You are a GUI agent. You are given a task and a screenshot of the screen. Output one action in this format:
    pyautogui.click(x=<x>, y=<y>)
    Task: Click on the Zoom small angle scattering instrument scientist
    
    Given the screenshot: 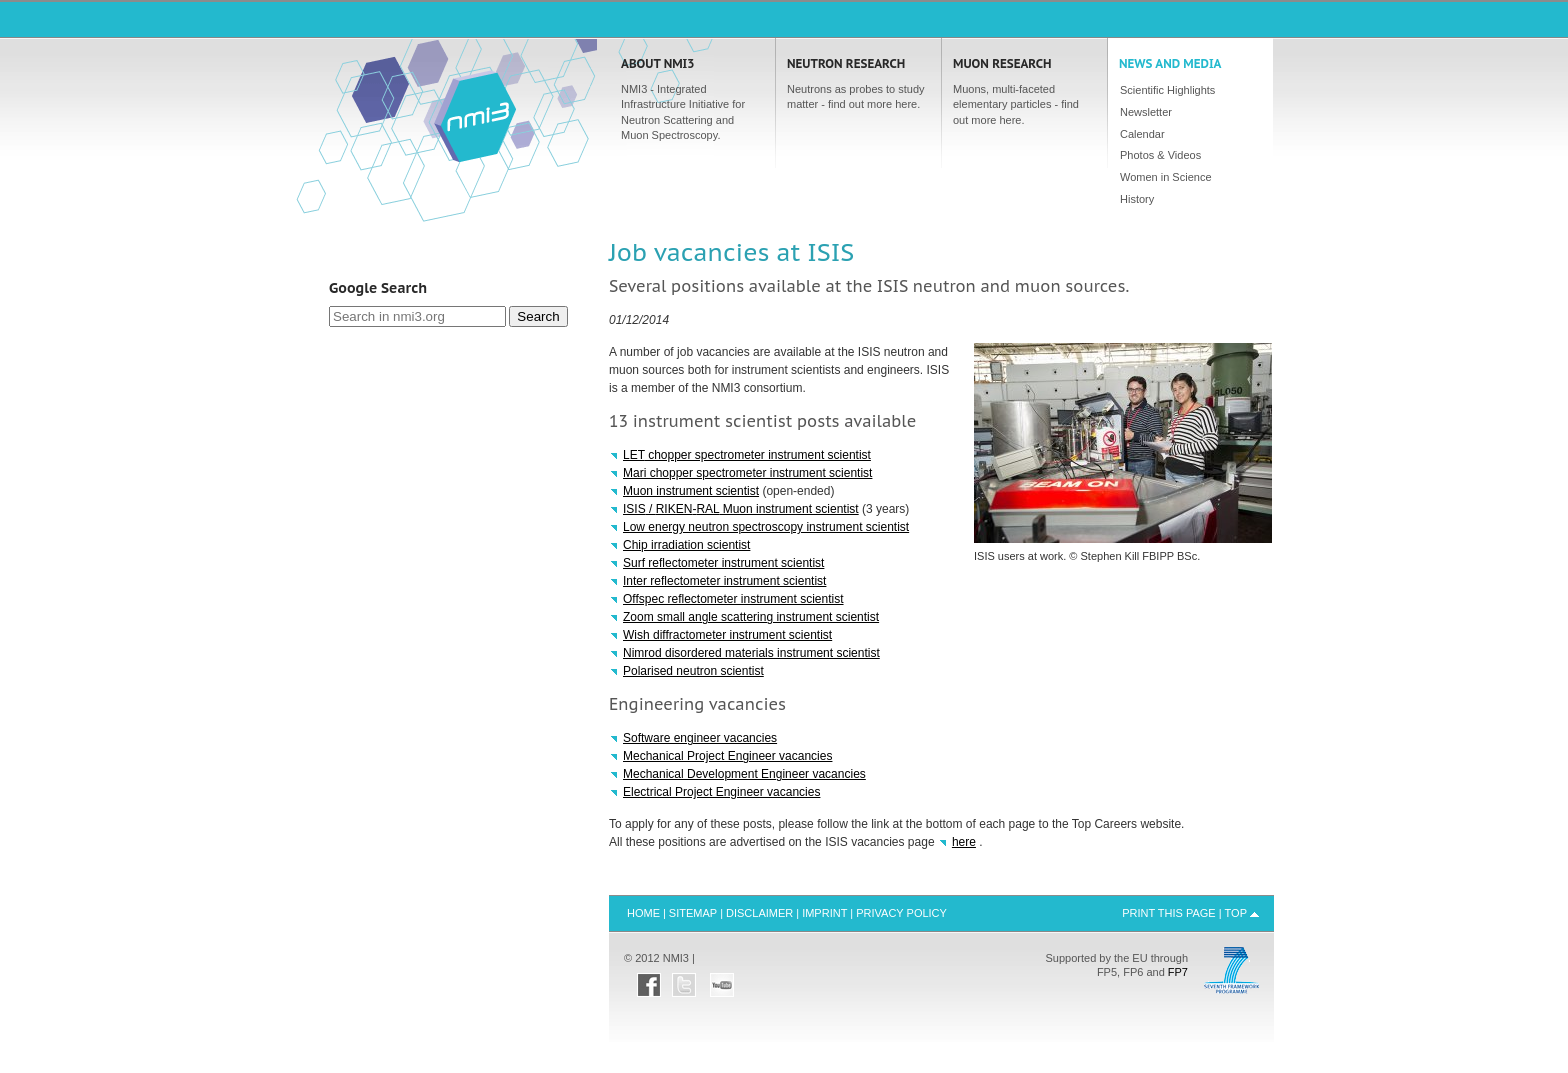 What is the action you would take?
    pyautogui.click(x=751, y=617)
    